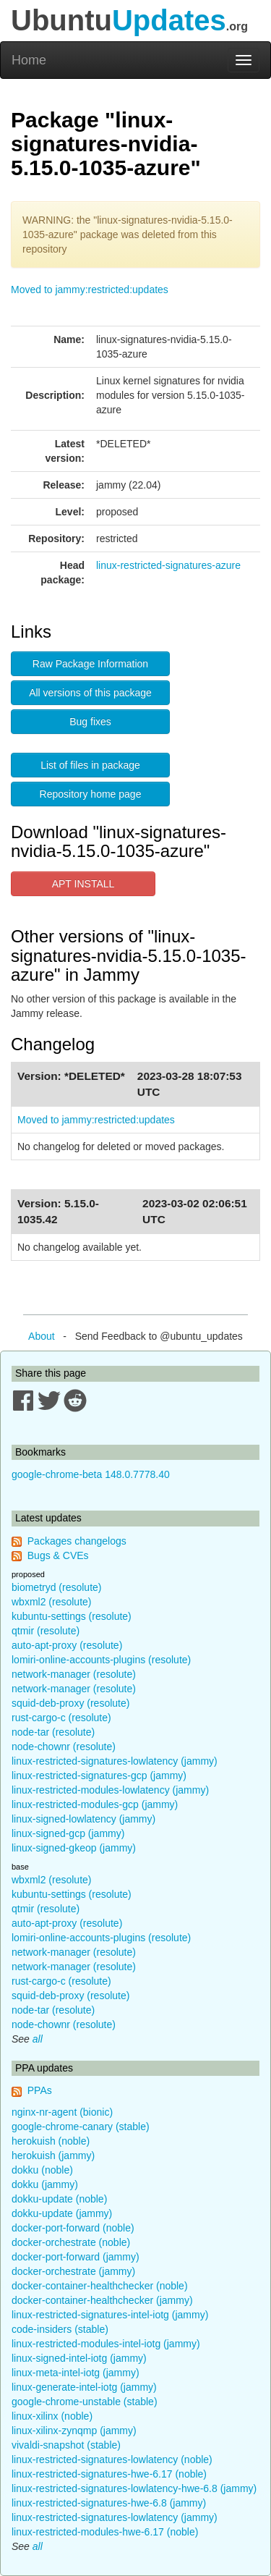 The height and width of the screenshot is (2576, 271). I want to click on biometryd (resolute), so click(57, 1587).